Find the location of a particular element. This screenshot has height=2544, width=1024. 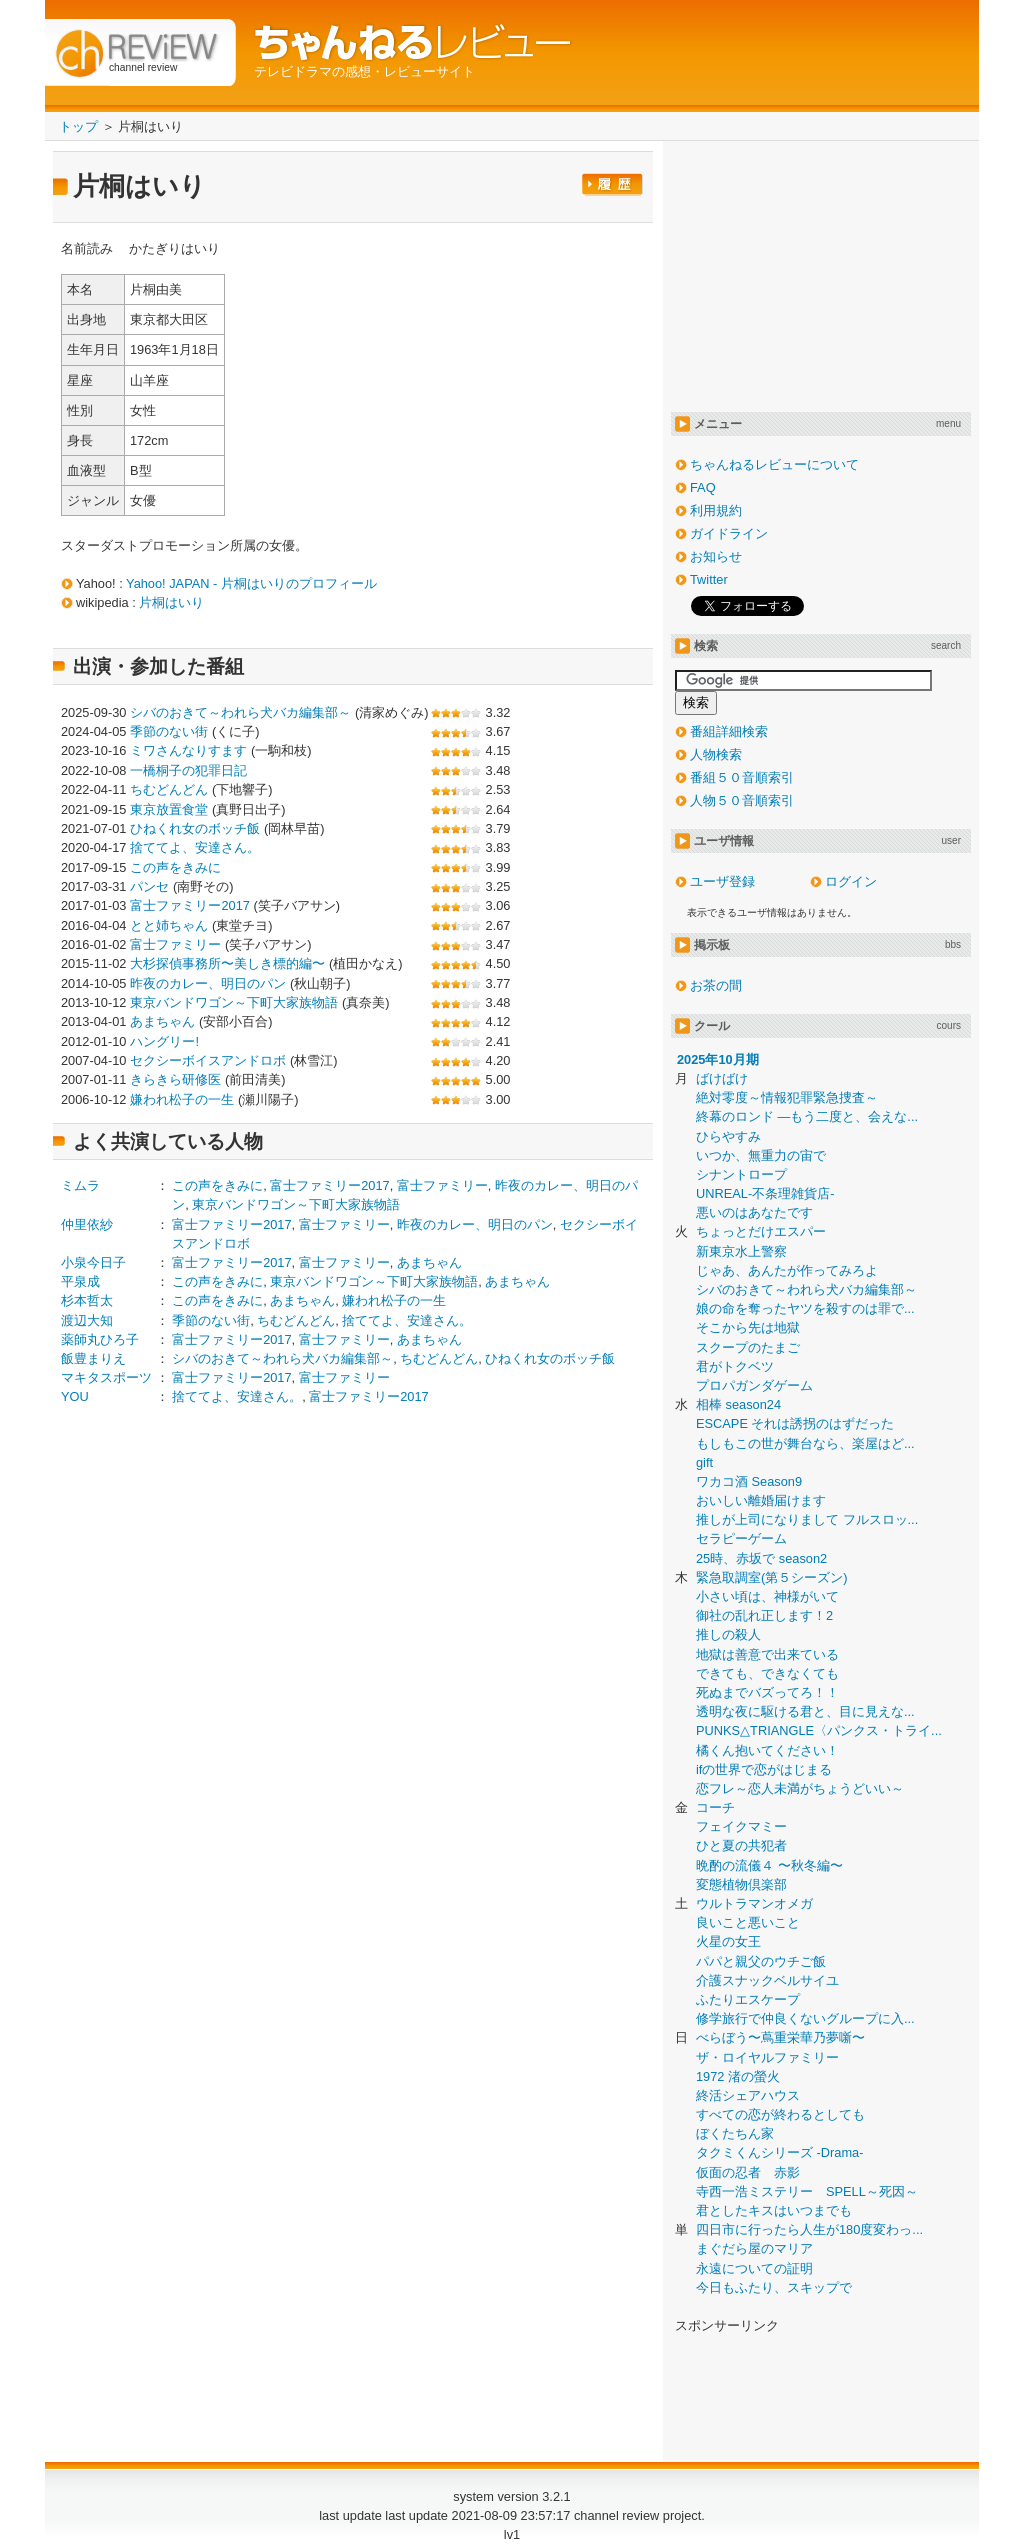

富士ファミリー2017 is located at coordinates (189, 905).